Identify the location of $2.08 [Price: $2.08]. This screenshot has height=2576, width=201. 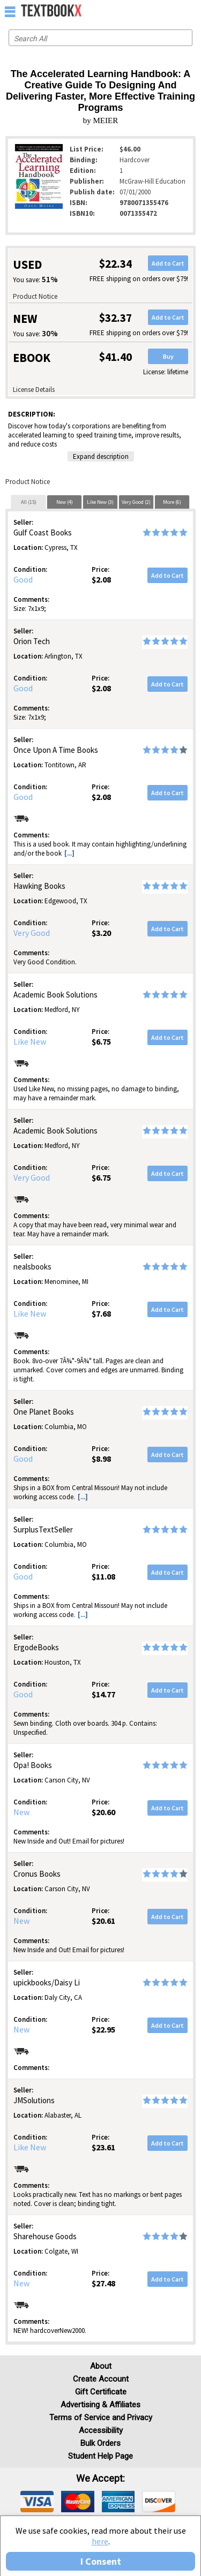
(101, 579).